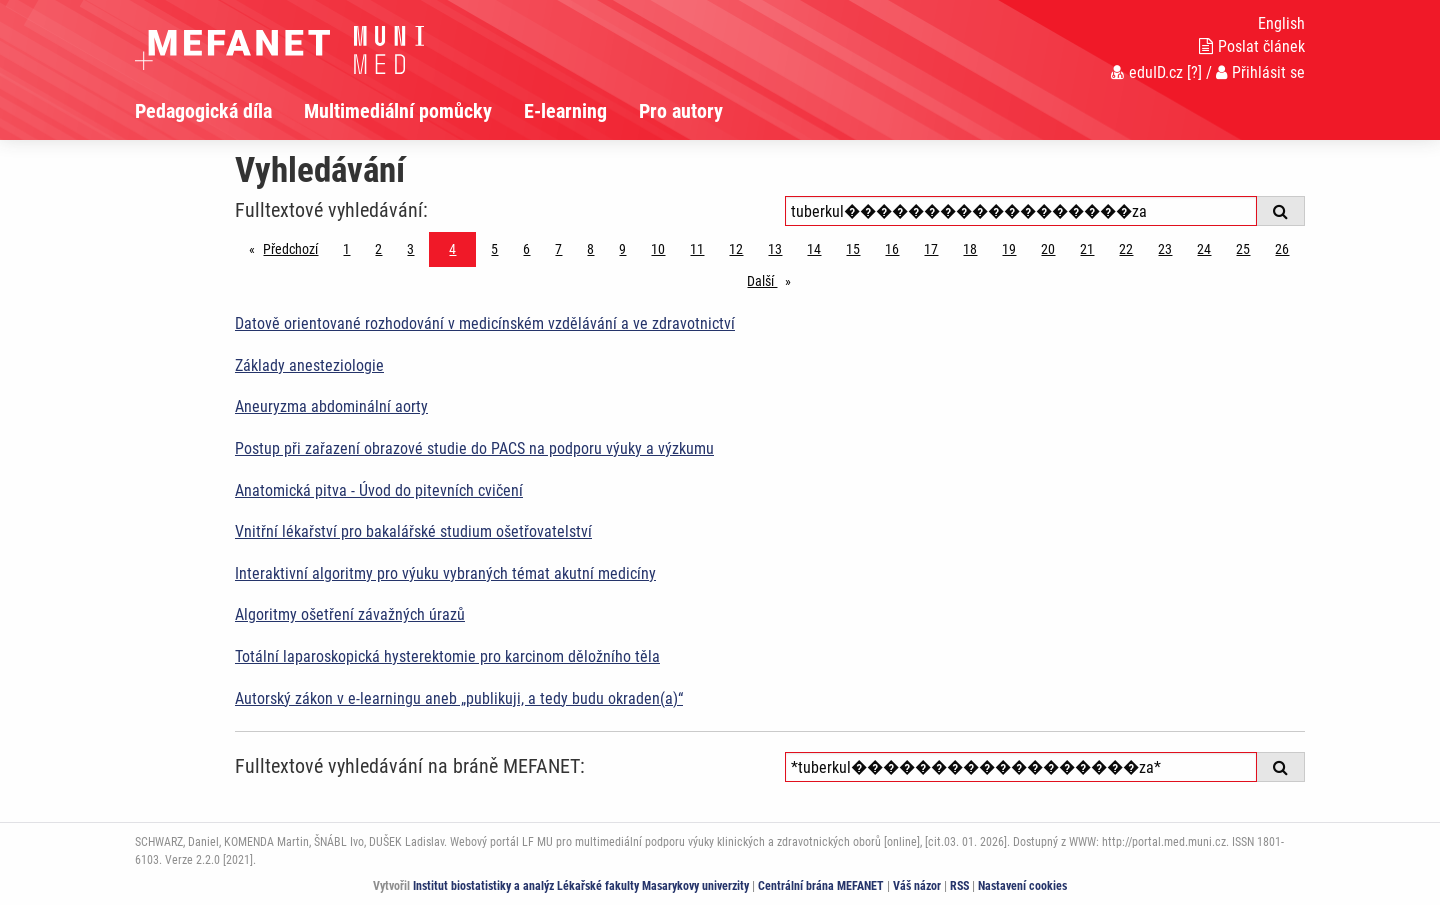 The width and height of the screenshot is (1440, 905). Describe the element at coordinates (590, 249) in the screenshot. I see `8 [Strana 4]` at that location.